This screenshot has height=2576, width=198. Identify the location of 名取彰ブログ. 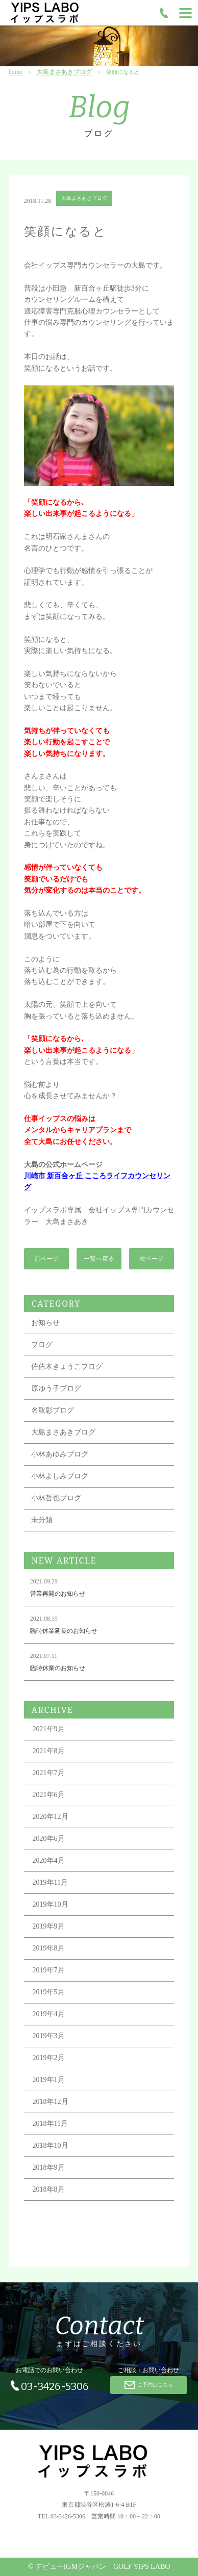
(52, 1411).